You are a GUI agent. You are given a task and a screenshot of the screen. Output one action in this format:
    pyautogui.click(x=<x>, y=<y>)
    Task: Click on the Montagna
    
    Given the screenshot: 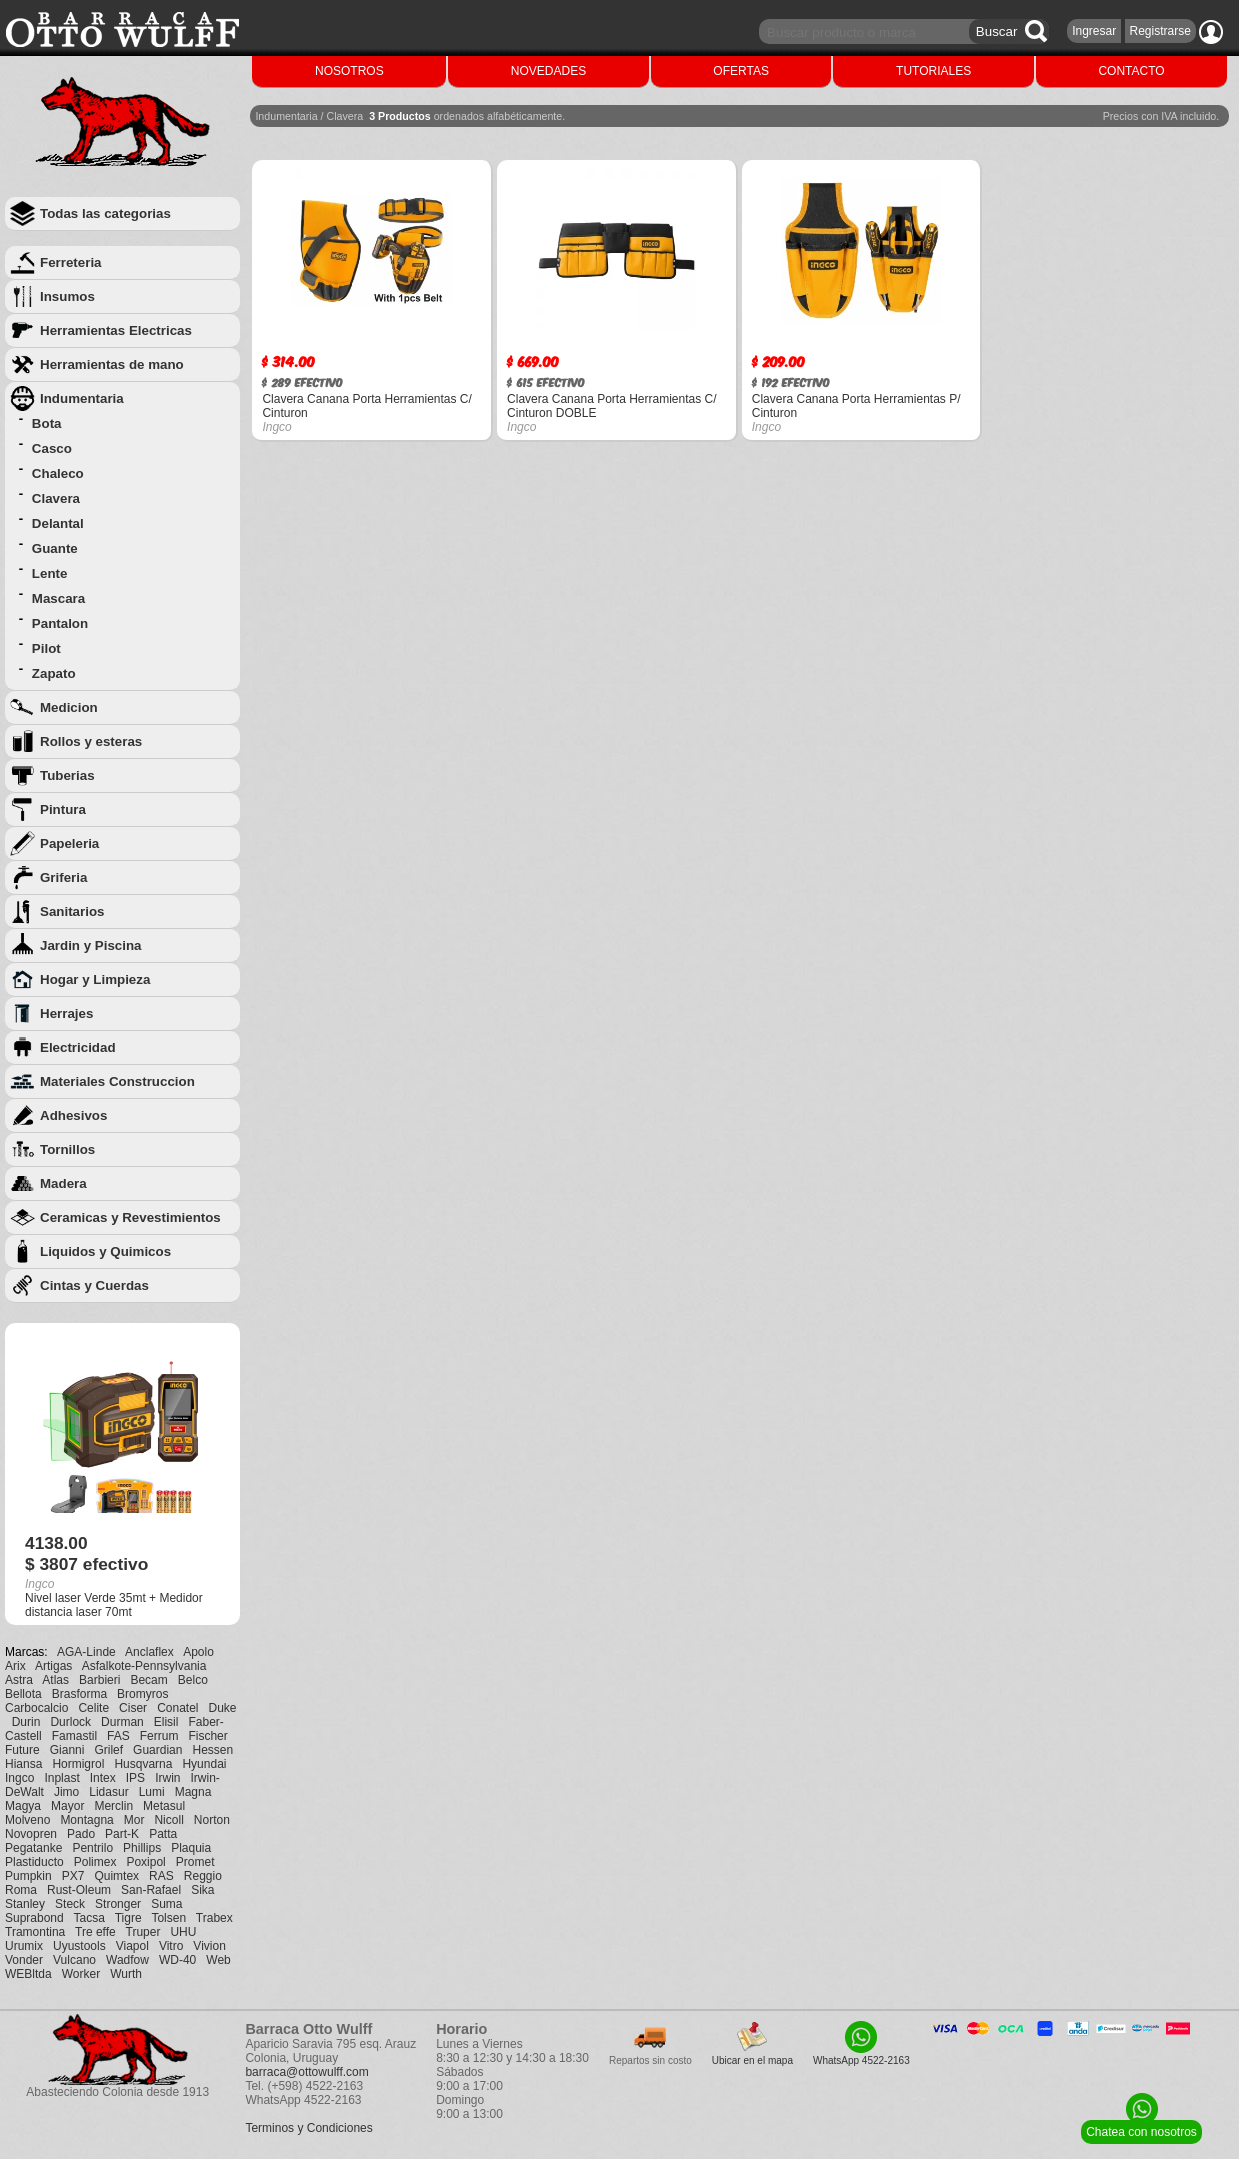 What is the action you would take?
    pyautogui.click(x=86, y=1820)
    